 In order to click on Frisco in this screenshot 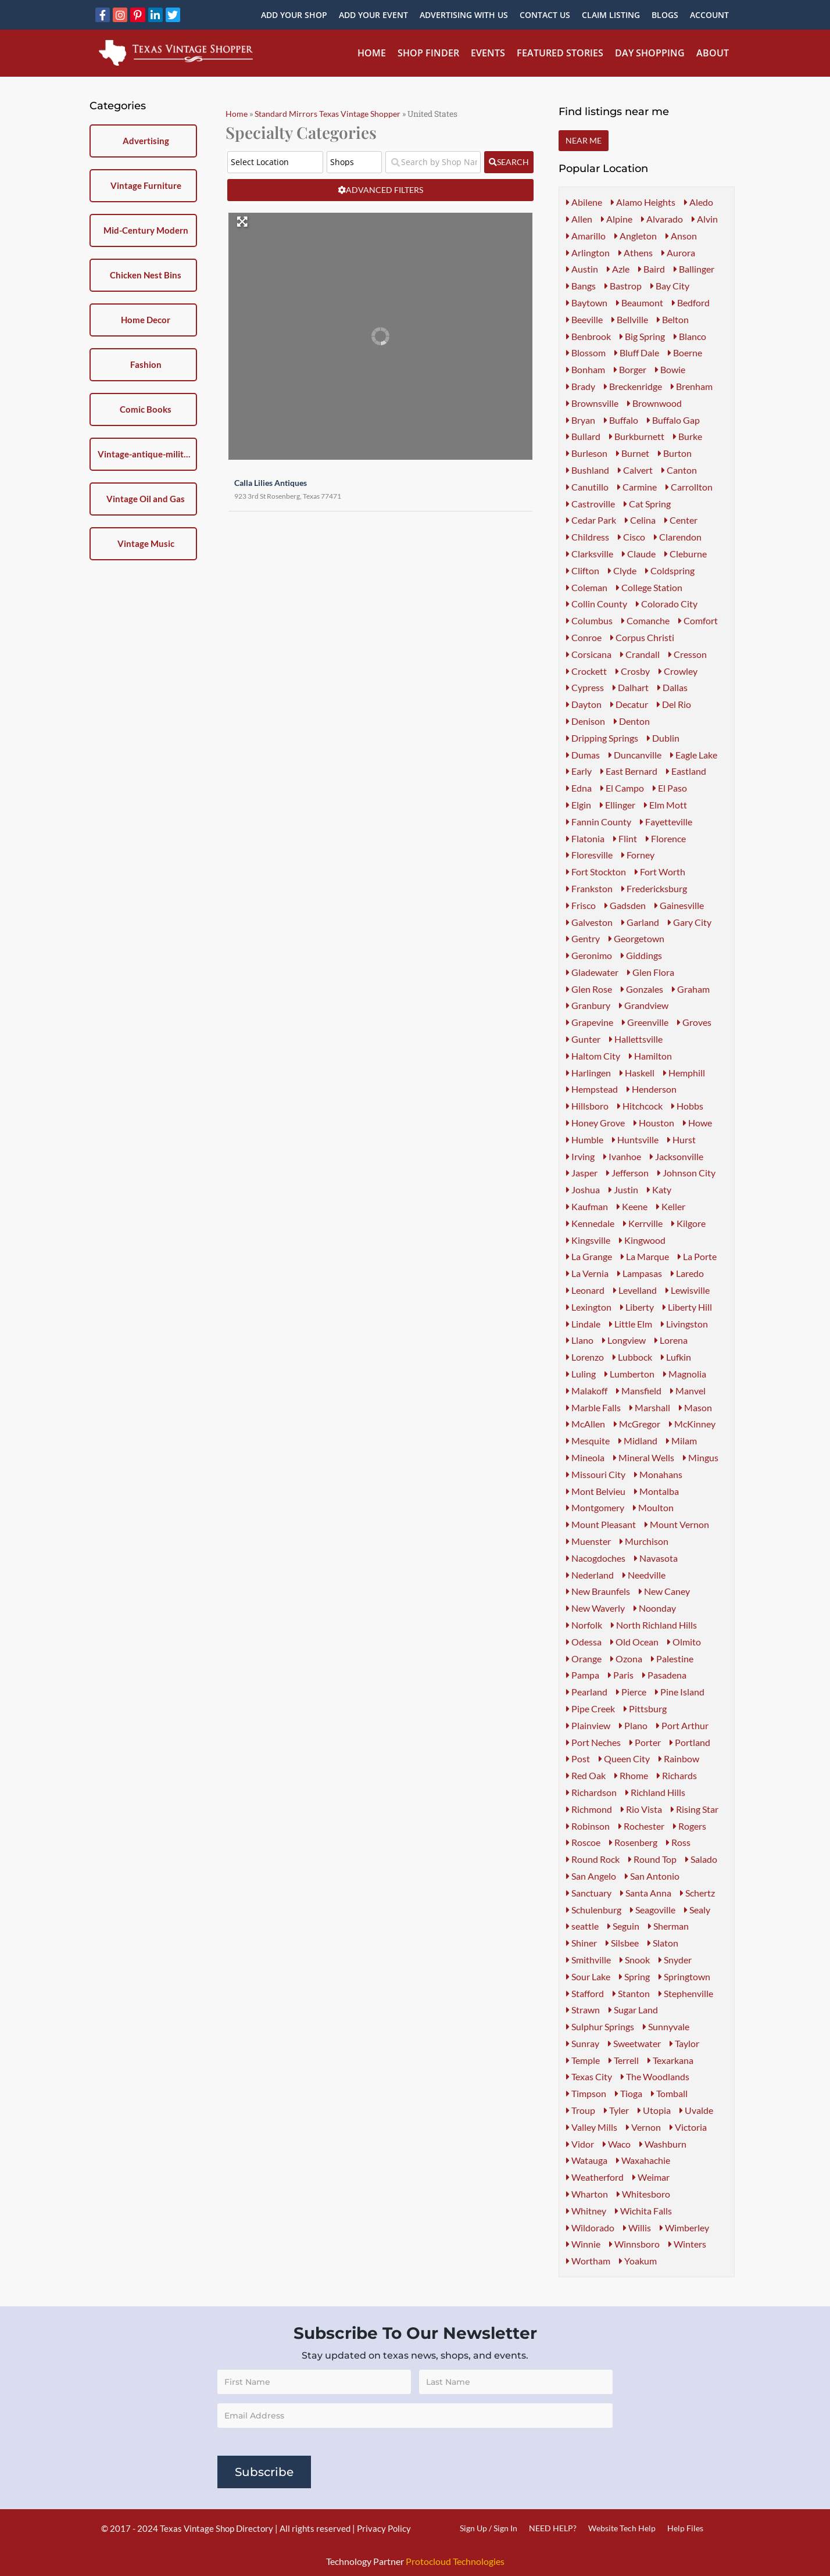, I will do `click(581, 905)`.